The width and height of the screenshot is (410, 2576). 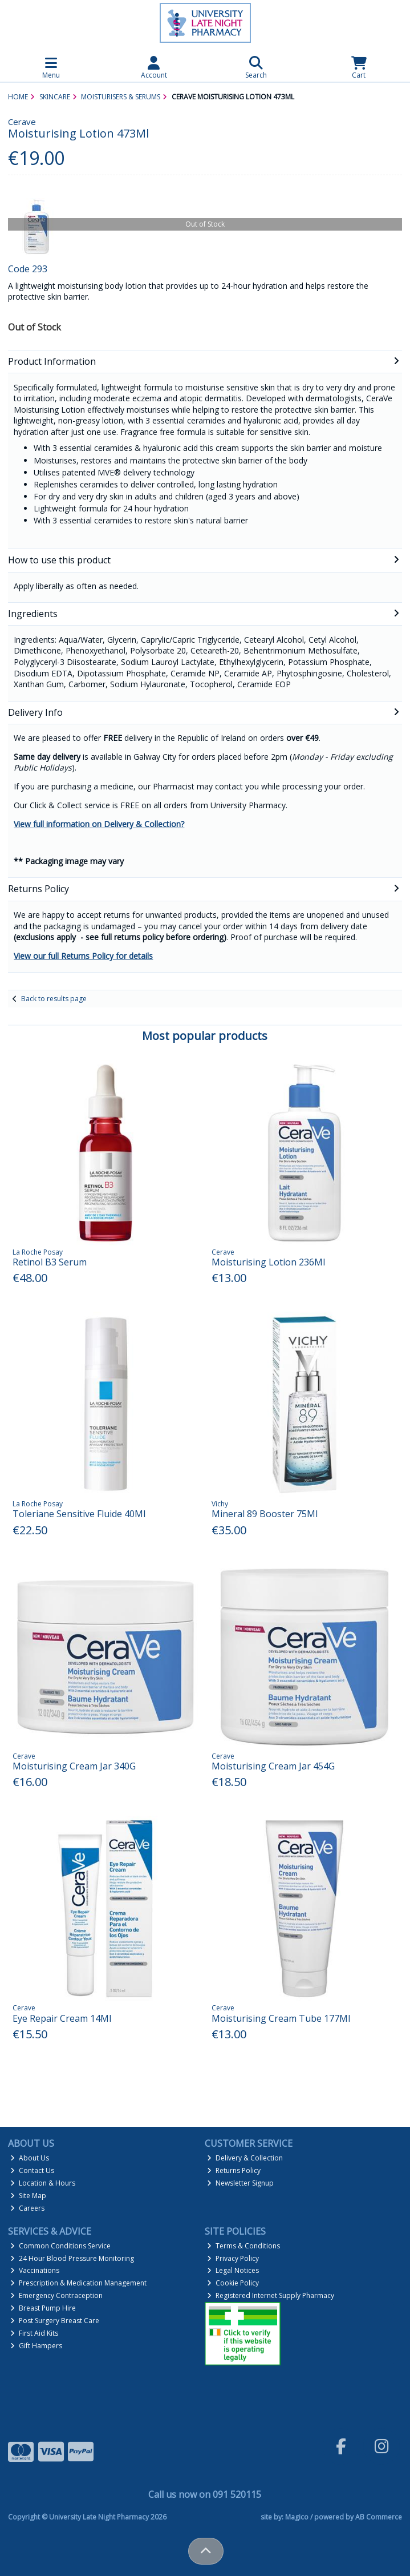 I want to click on Prescription & Medication Management, so click(x=78, y=2283).